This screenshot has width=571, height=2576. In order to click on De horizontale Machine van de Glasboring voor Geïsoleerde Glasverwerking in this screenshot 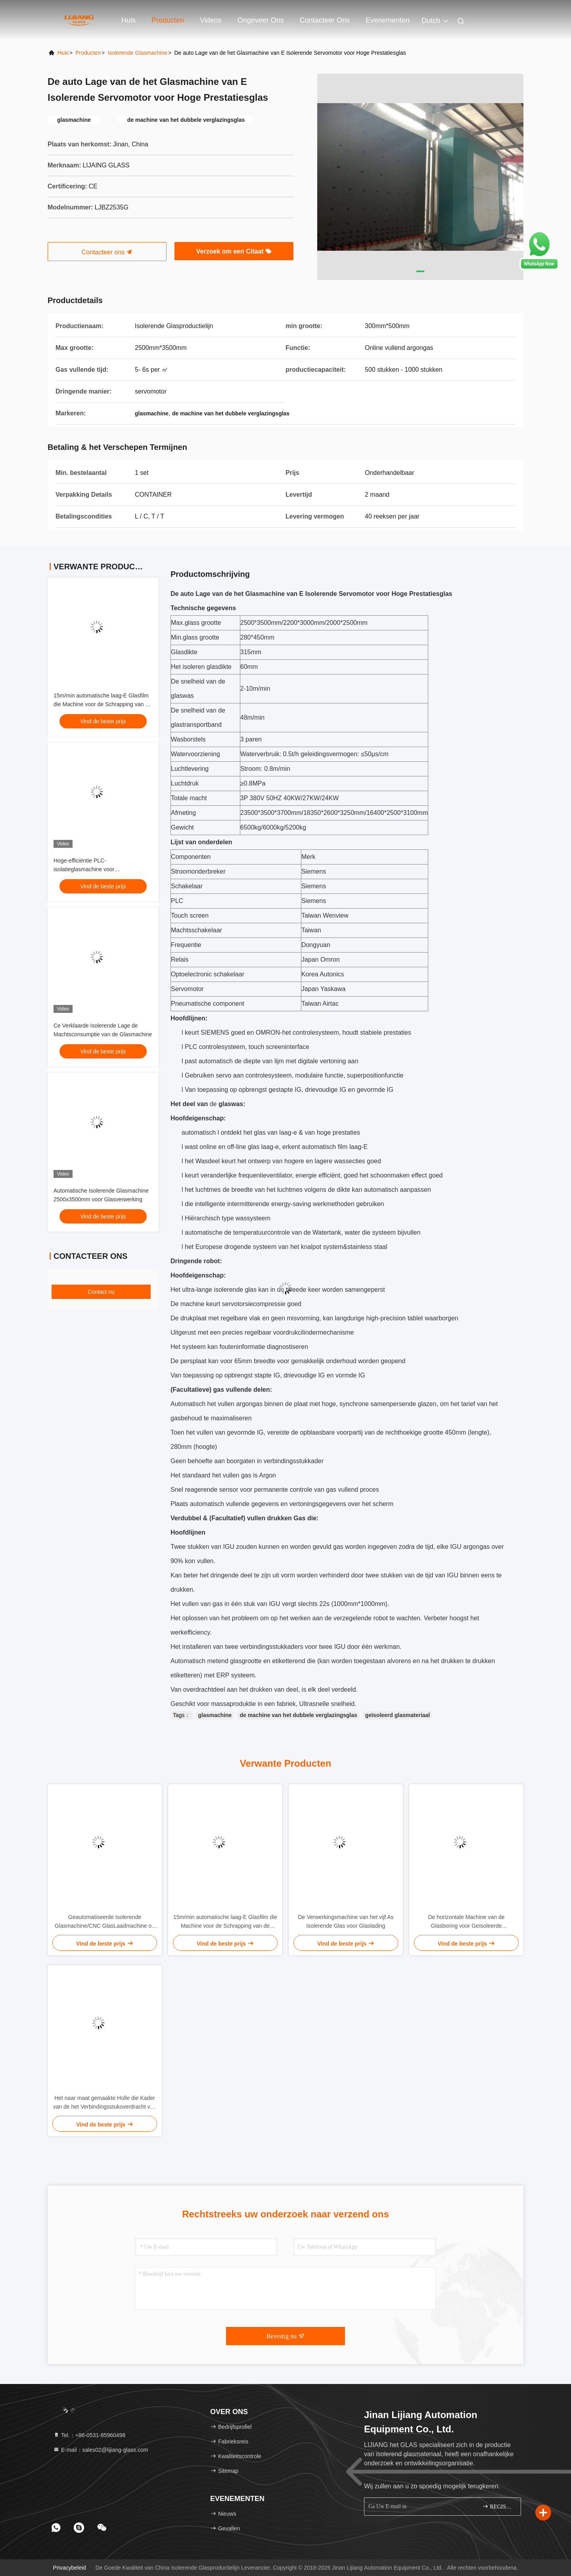, I will do `click(466, 1922)`.